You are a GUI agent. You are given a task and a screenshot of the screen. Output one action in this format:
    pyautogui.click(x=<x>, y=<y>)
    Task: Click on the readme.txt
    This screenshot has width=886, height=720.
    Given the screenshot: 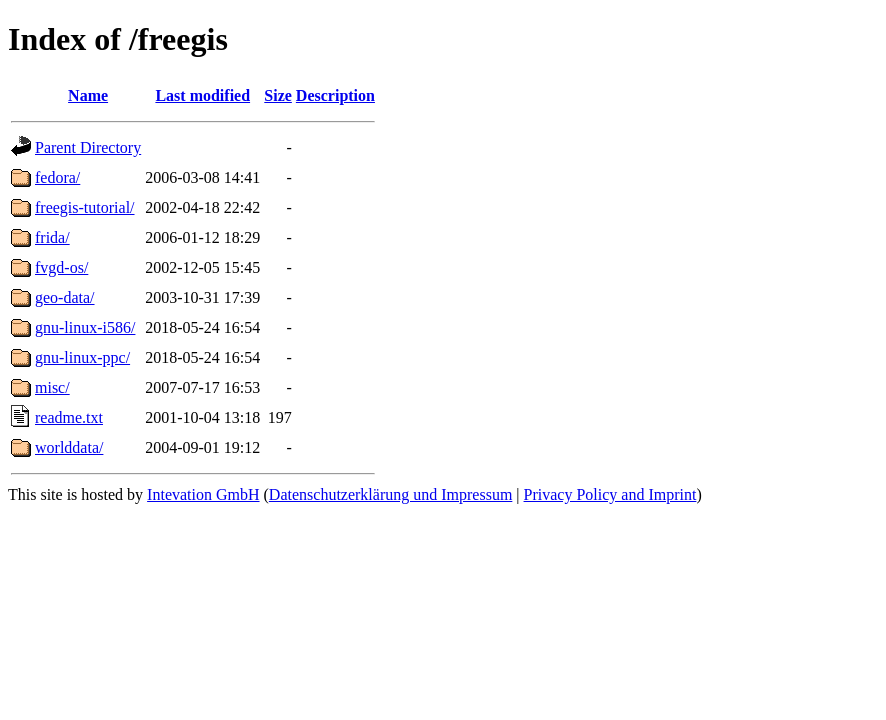 What is the action you would take?
    pyautogui.click(x=69, y=417)
    